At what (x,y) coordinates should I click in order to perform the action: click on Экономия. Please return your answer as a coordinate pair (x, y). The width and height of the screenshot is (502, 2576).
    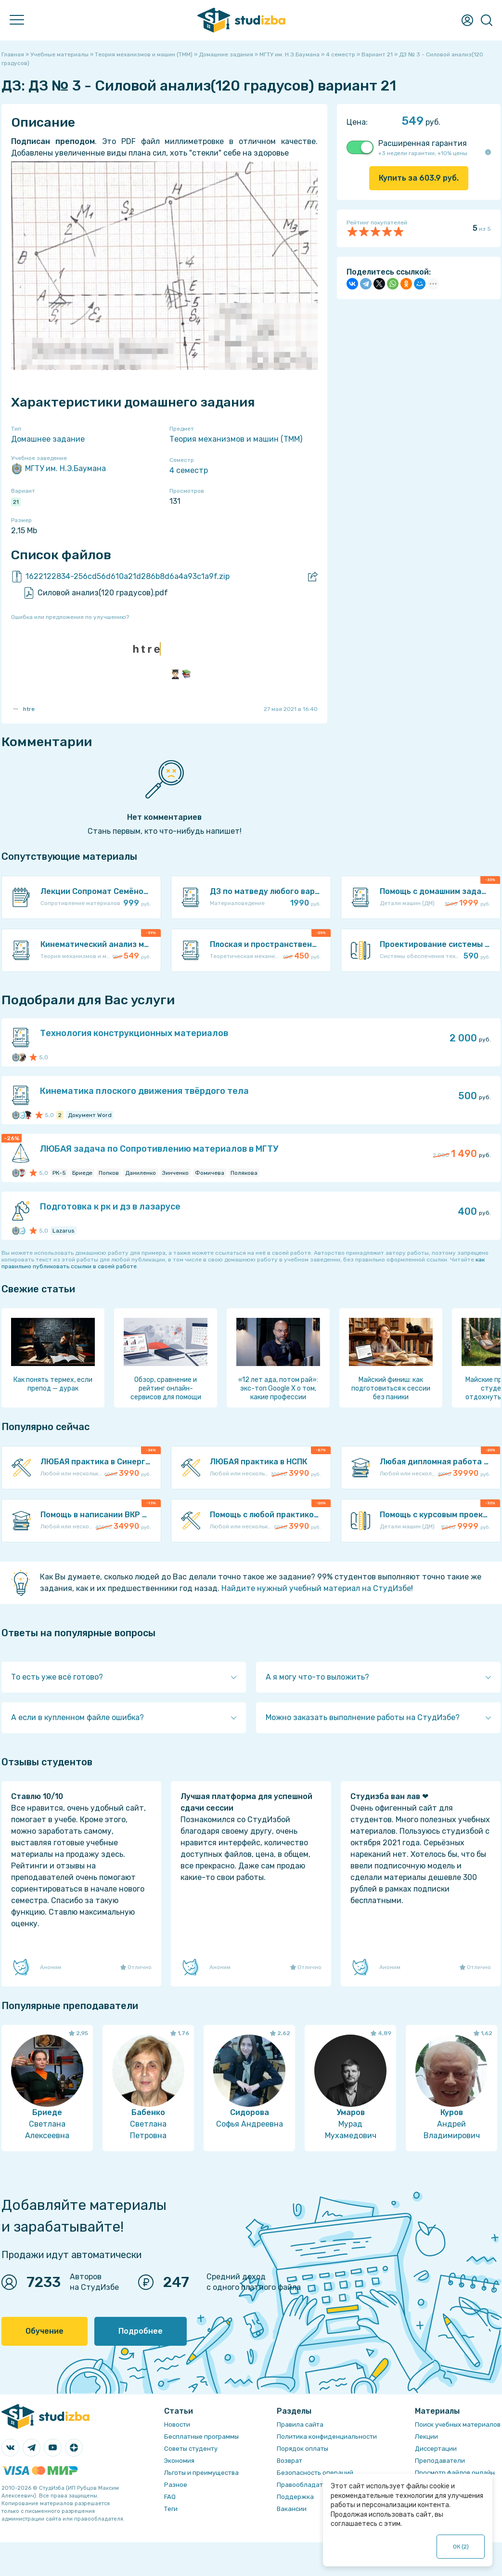
    Looking at the image, I should click on (179, 2460).